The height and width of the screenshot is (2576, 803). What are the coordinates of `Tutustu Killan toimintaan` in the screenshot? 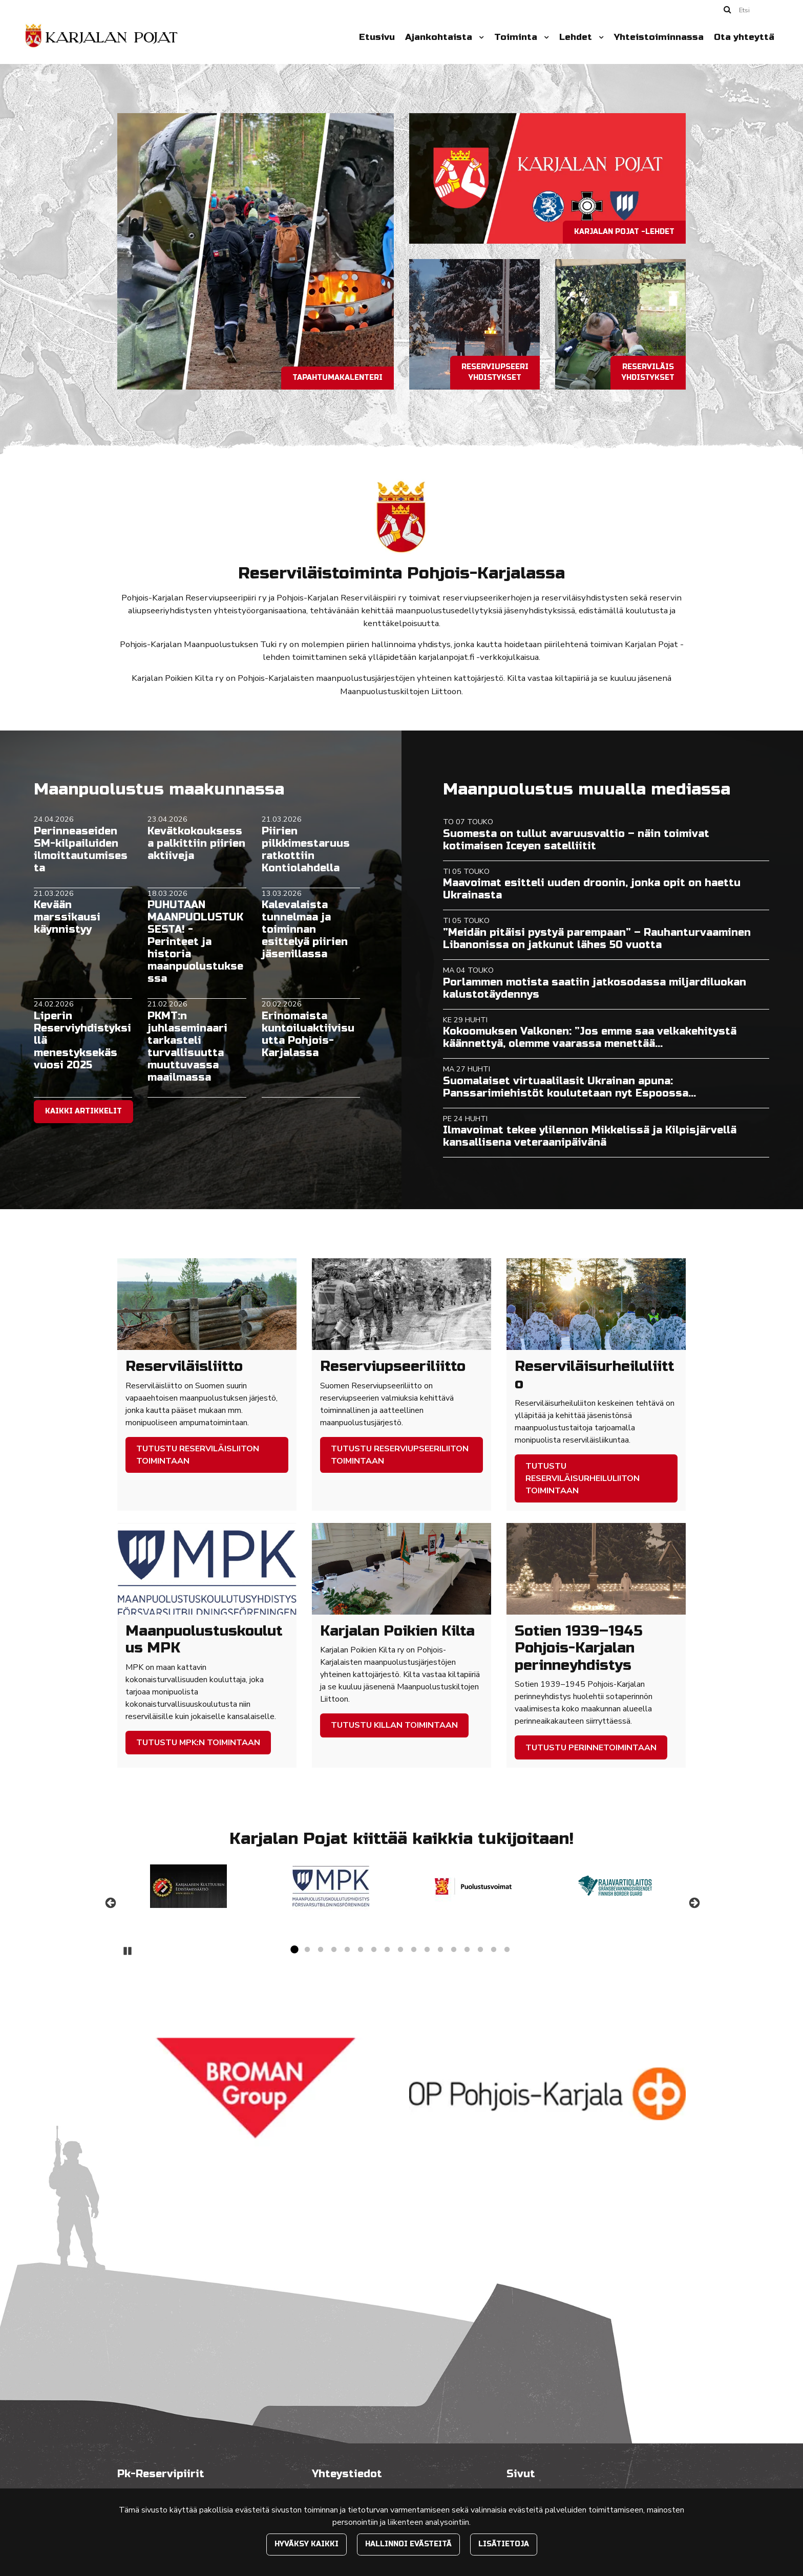 It's located at (394, 1725).